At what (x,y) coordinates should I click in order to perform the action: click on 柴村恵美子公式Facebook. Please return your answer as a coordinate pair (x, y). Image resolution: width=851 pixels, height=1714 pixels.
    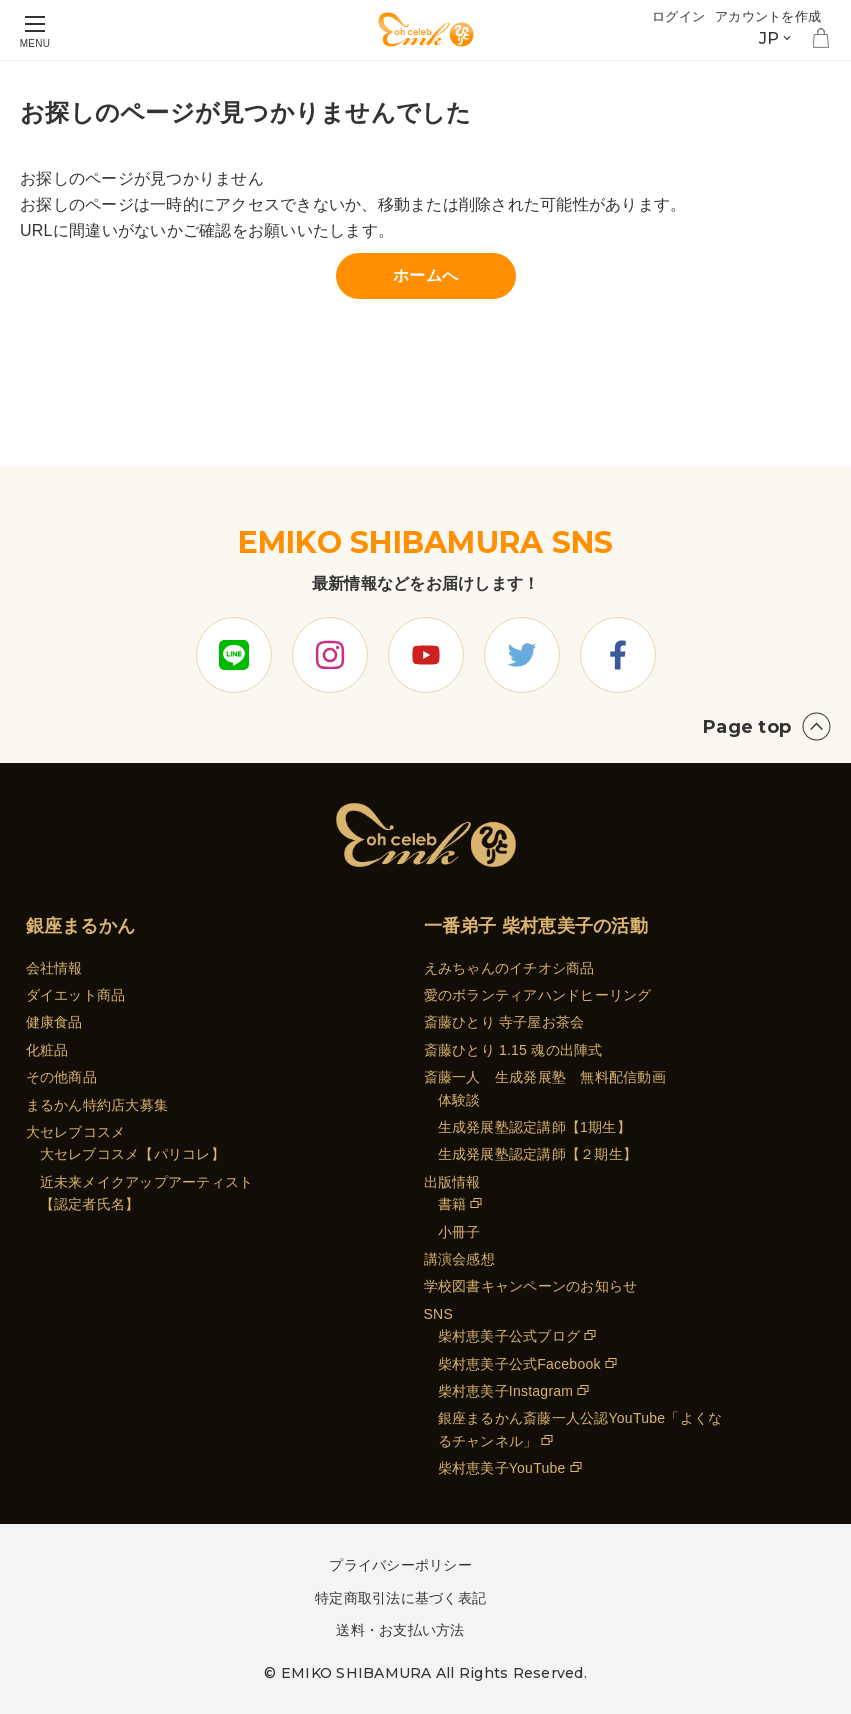
    Looking at the image, I should click on (519, 1364).